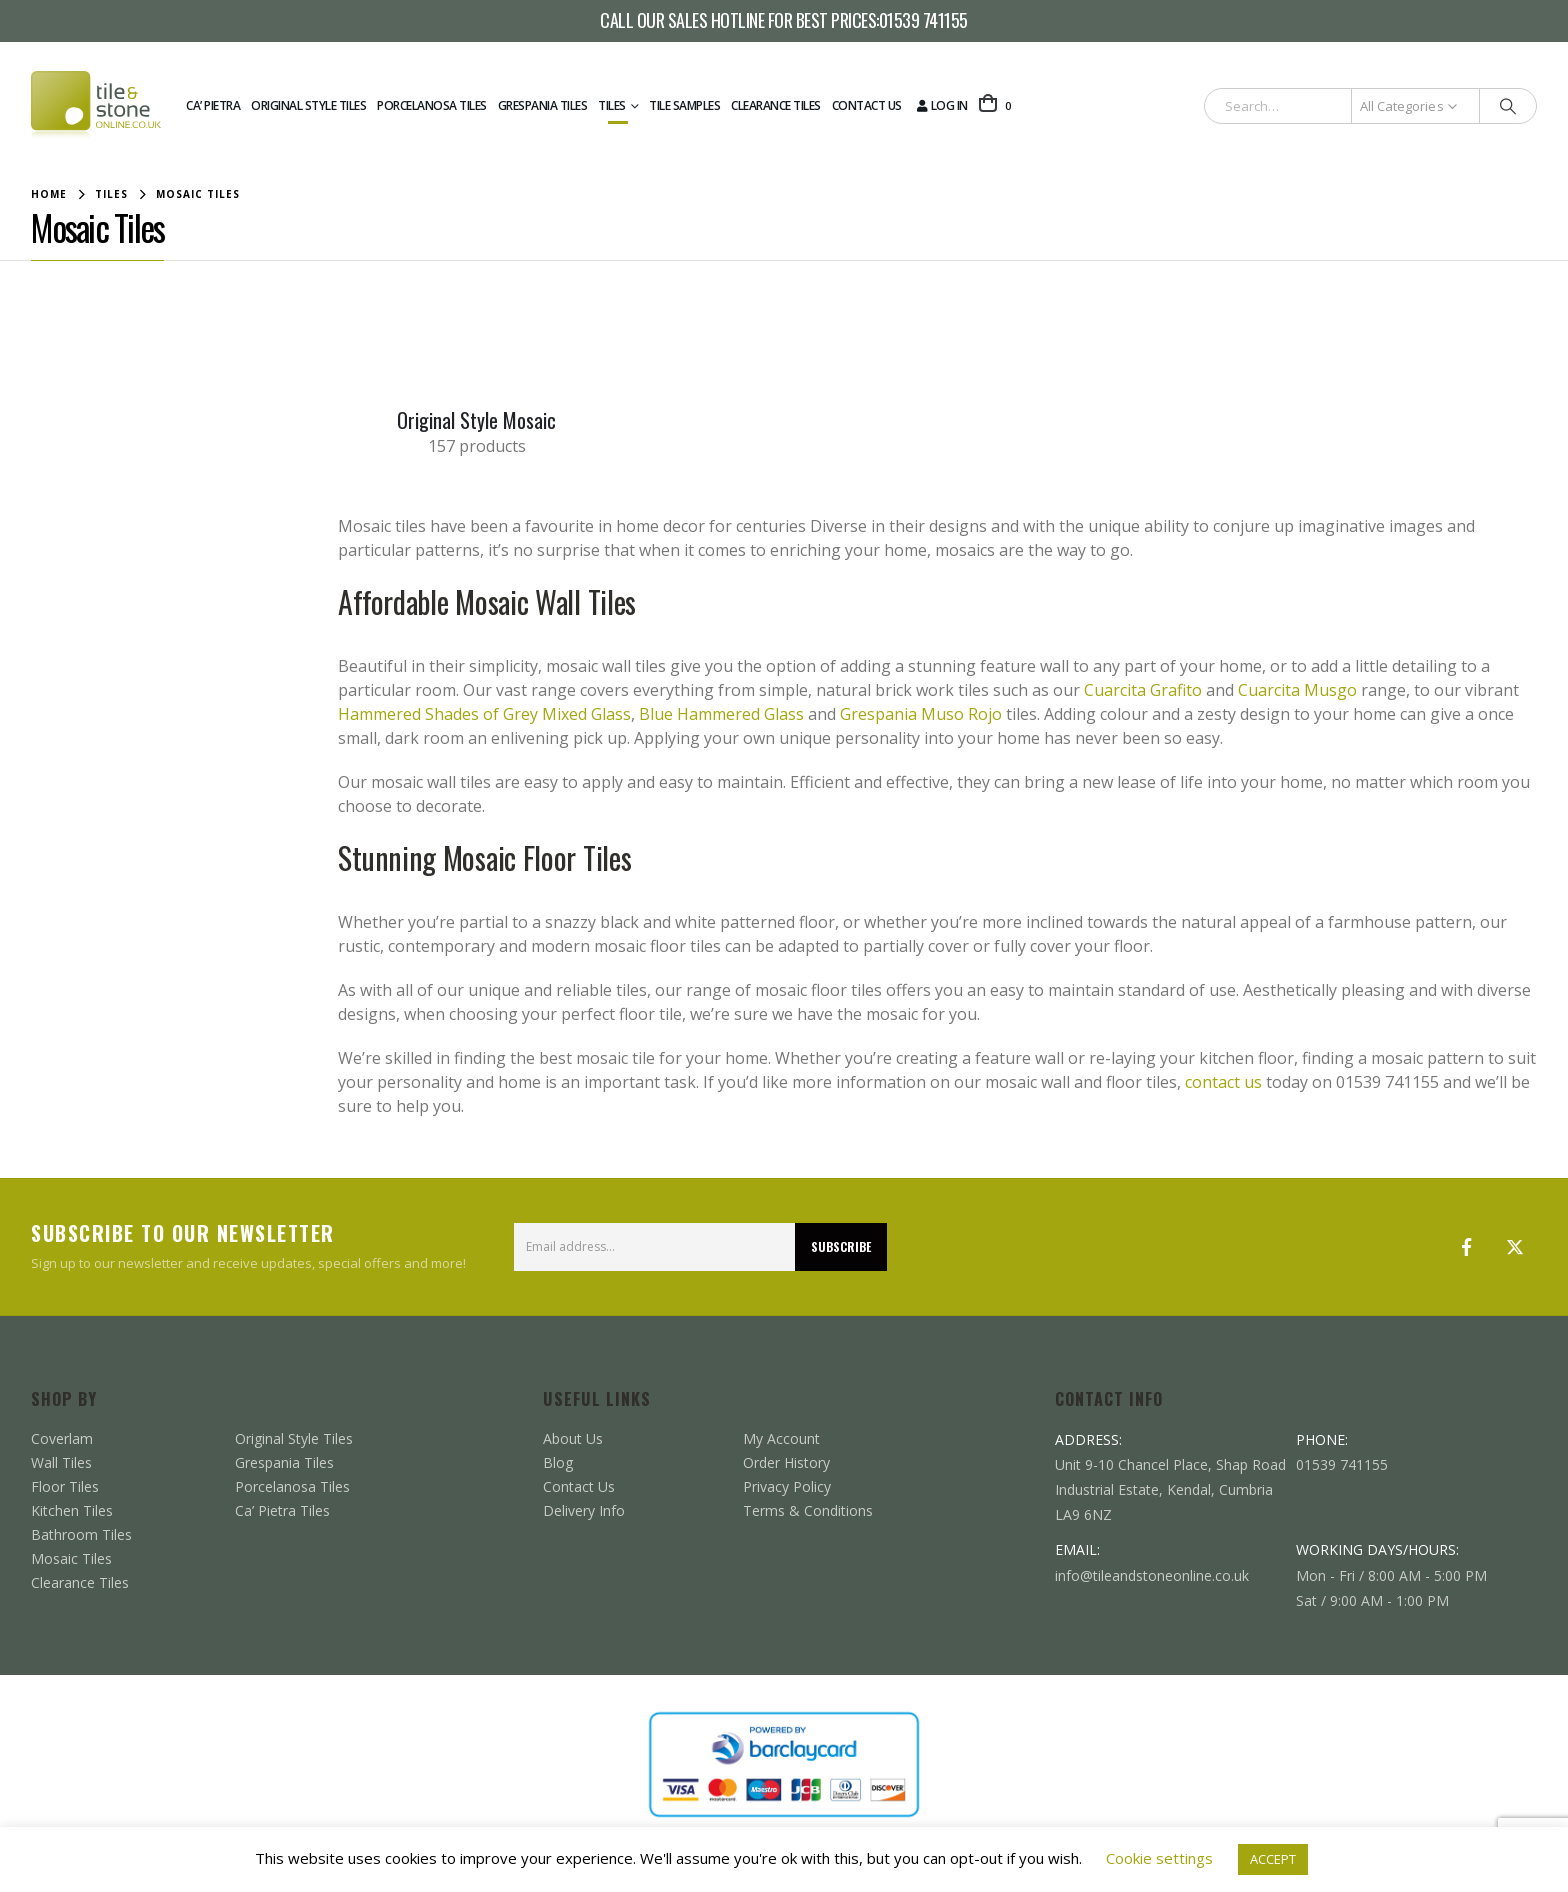 The height and width of the screenshot is (1892, 1568). I want to click on My Account, so click(781, 1438).